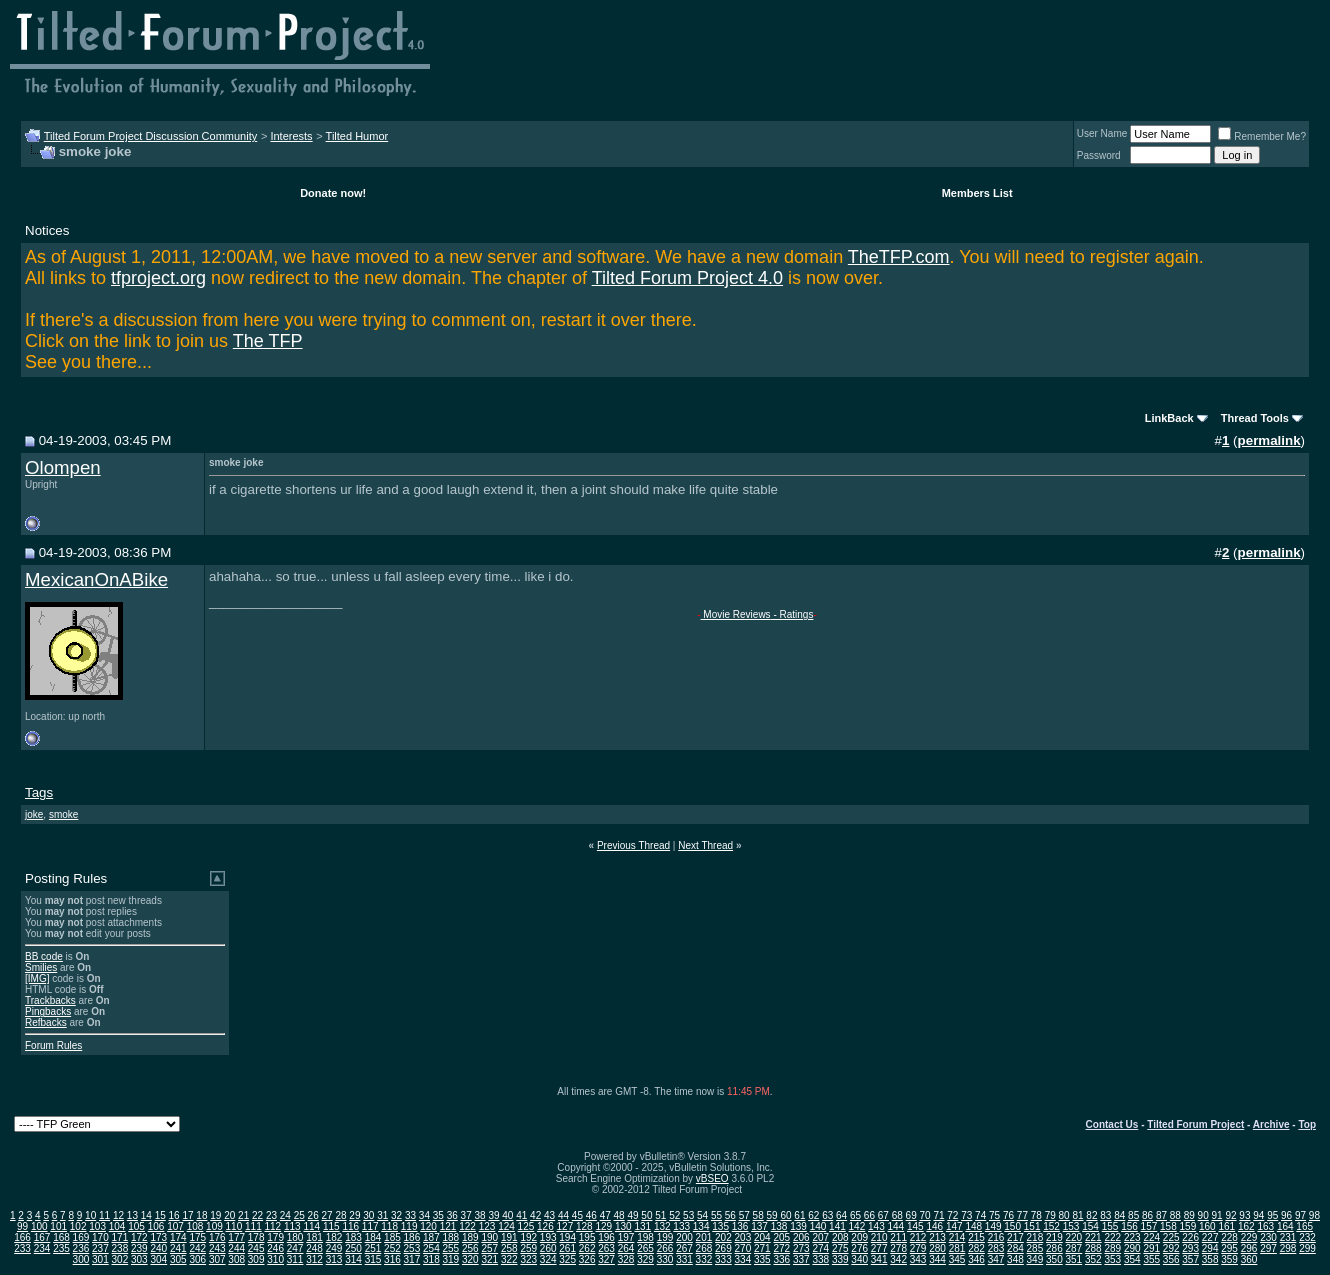 The image size is (1330, 1275). Describe the element at coordinates (197, 1237) in the screenshot. I see `175` at that location.